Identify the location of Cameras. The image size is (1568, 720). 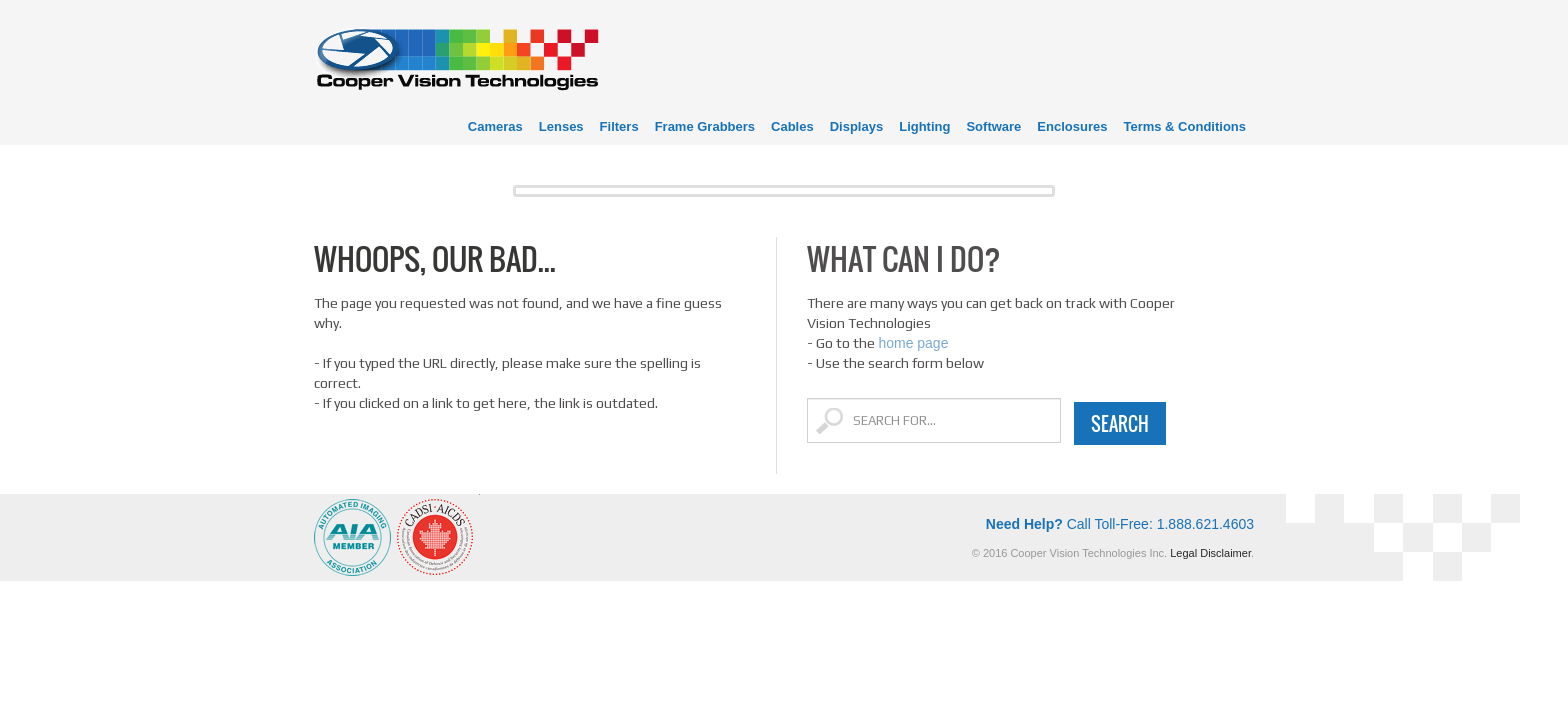
(495, 126).